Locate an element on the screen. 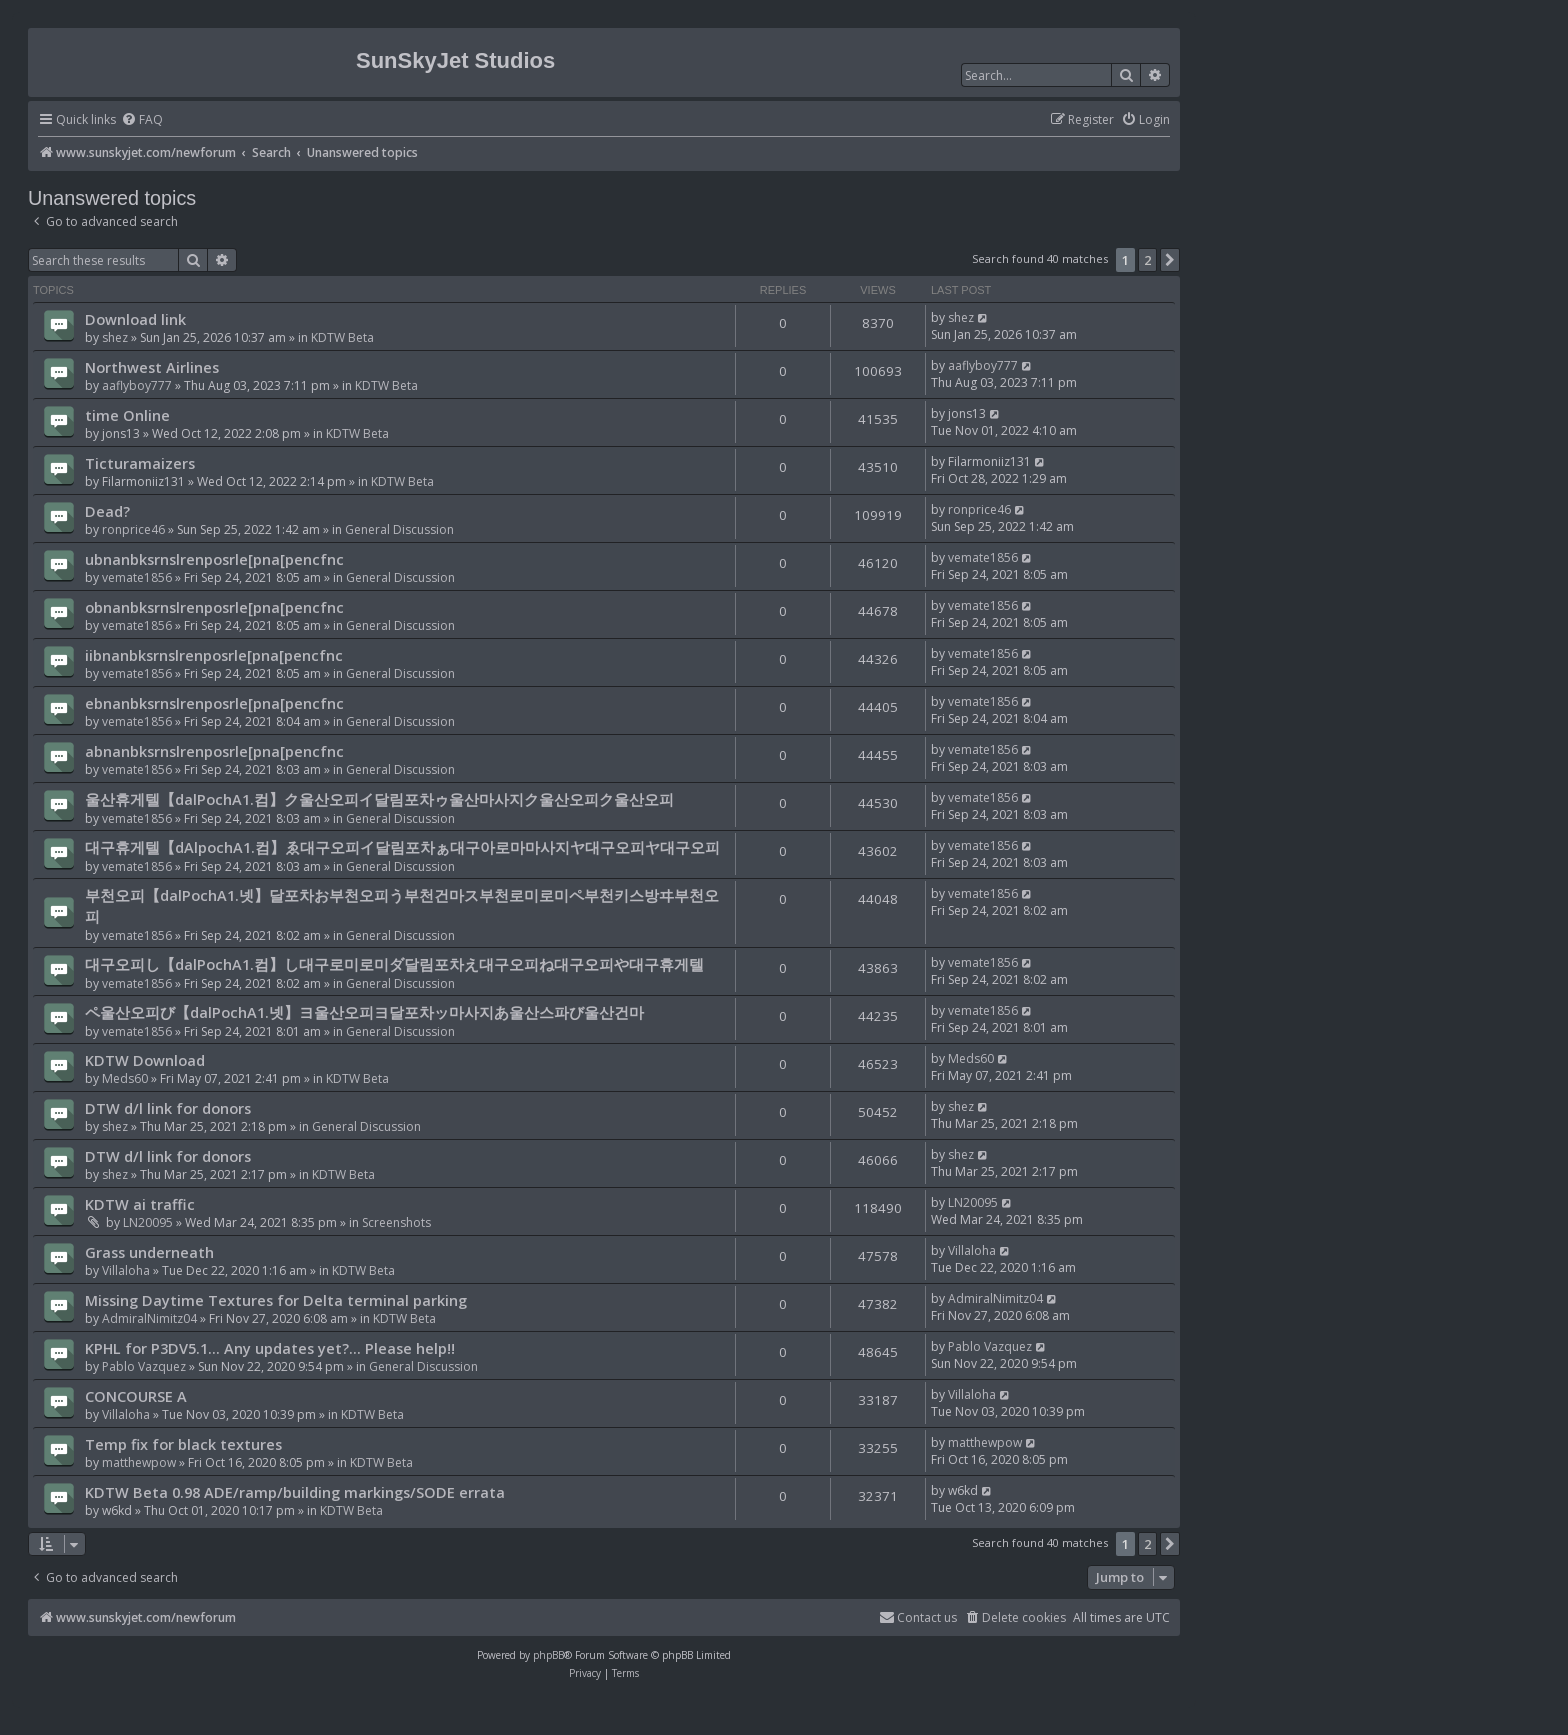 This screenshot has width=1568, height=1735. ペ울산오피び【dalPochA1.넷】ヨ울산오피ヨ달포차ッ마사지あ울산스파び울산건마 is located at coordinates (364, 1012).